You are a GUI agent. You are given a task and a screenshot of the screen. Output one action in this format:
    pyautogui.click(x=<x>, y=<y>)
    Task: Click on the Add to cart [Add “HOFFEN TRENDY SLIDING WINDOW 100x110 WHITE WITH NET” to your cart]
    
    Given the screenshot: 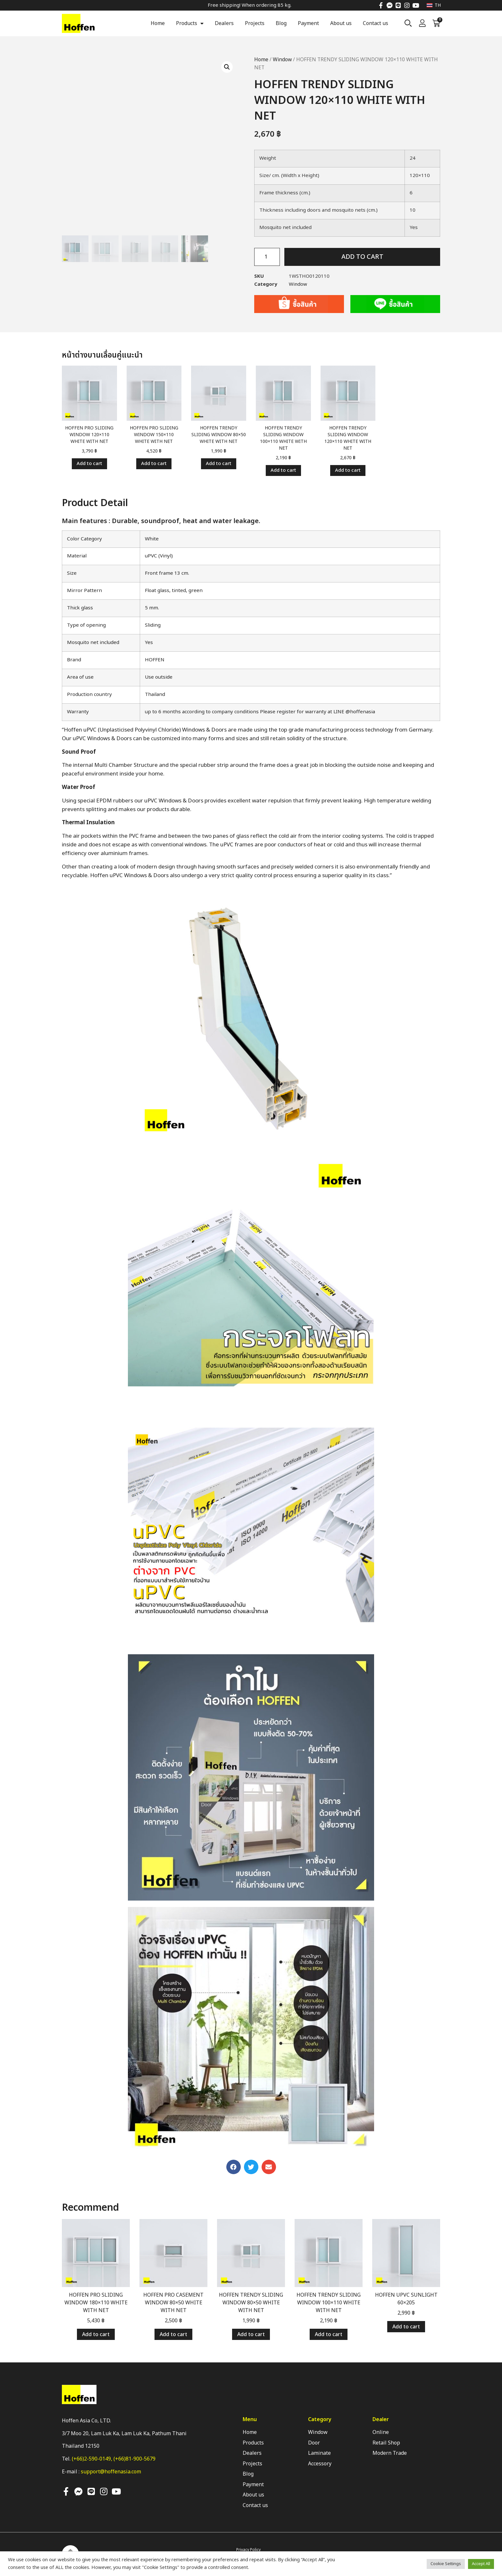 What is the action you would take?
    pyautogui.click(x=283, y=470)
    